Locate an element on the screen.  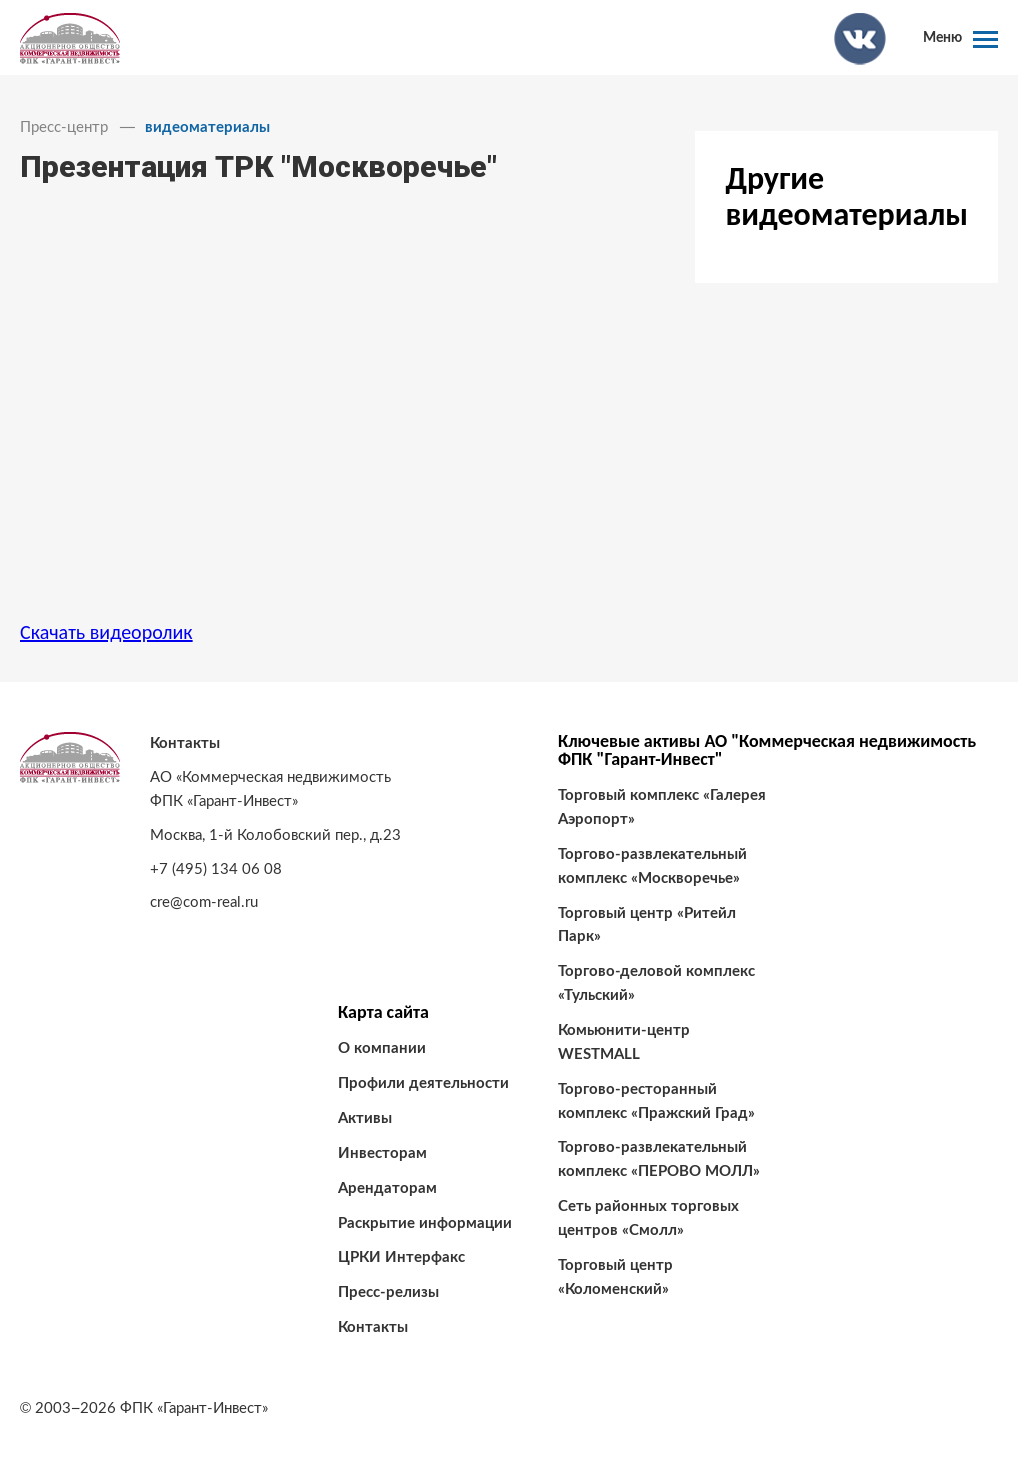
О компании is located at coordinates (382, 1048).